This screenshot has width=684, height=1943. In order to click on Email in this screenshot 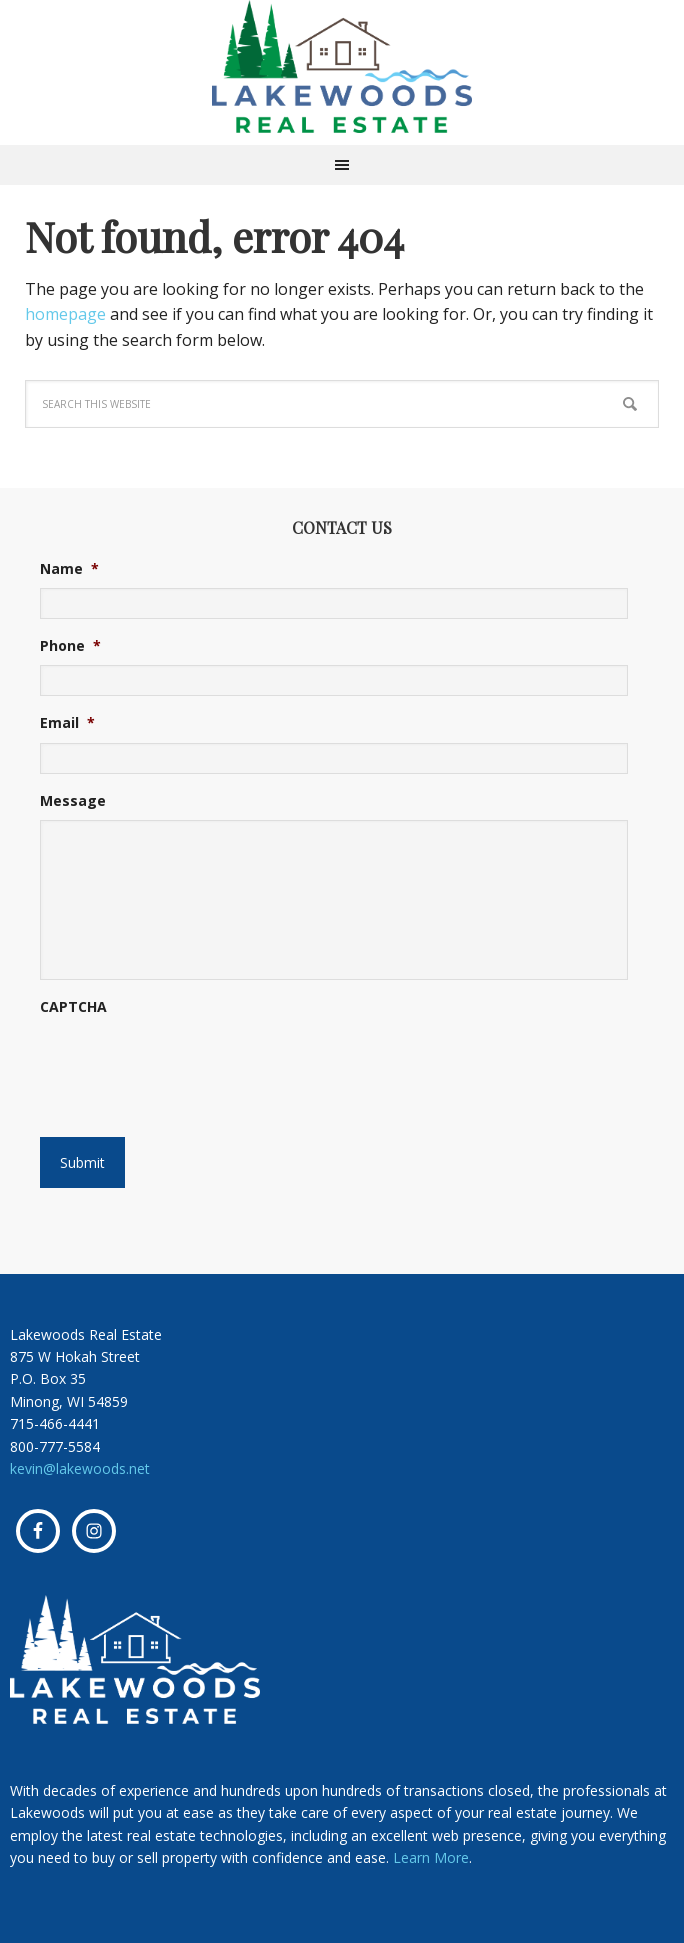, I will do `click(67, 723)`.